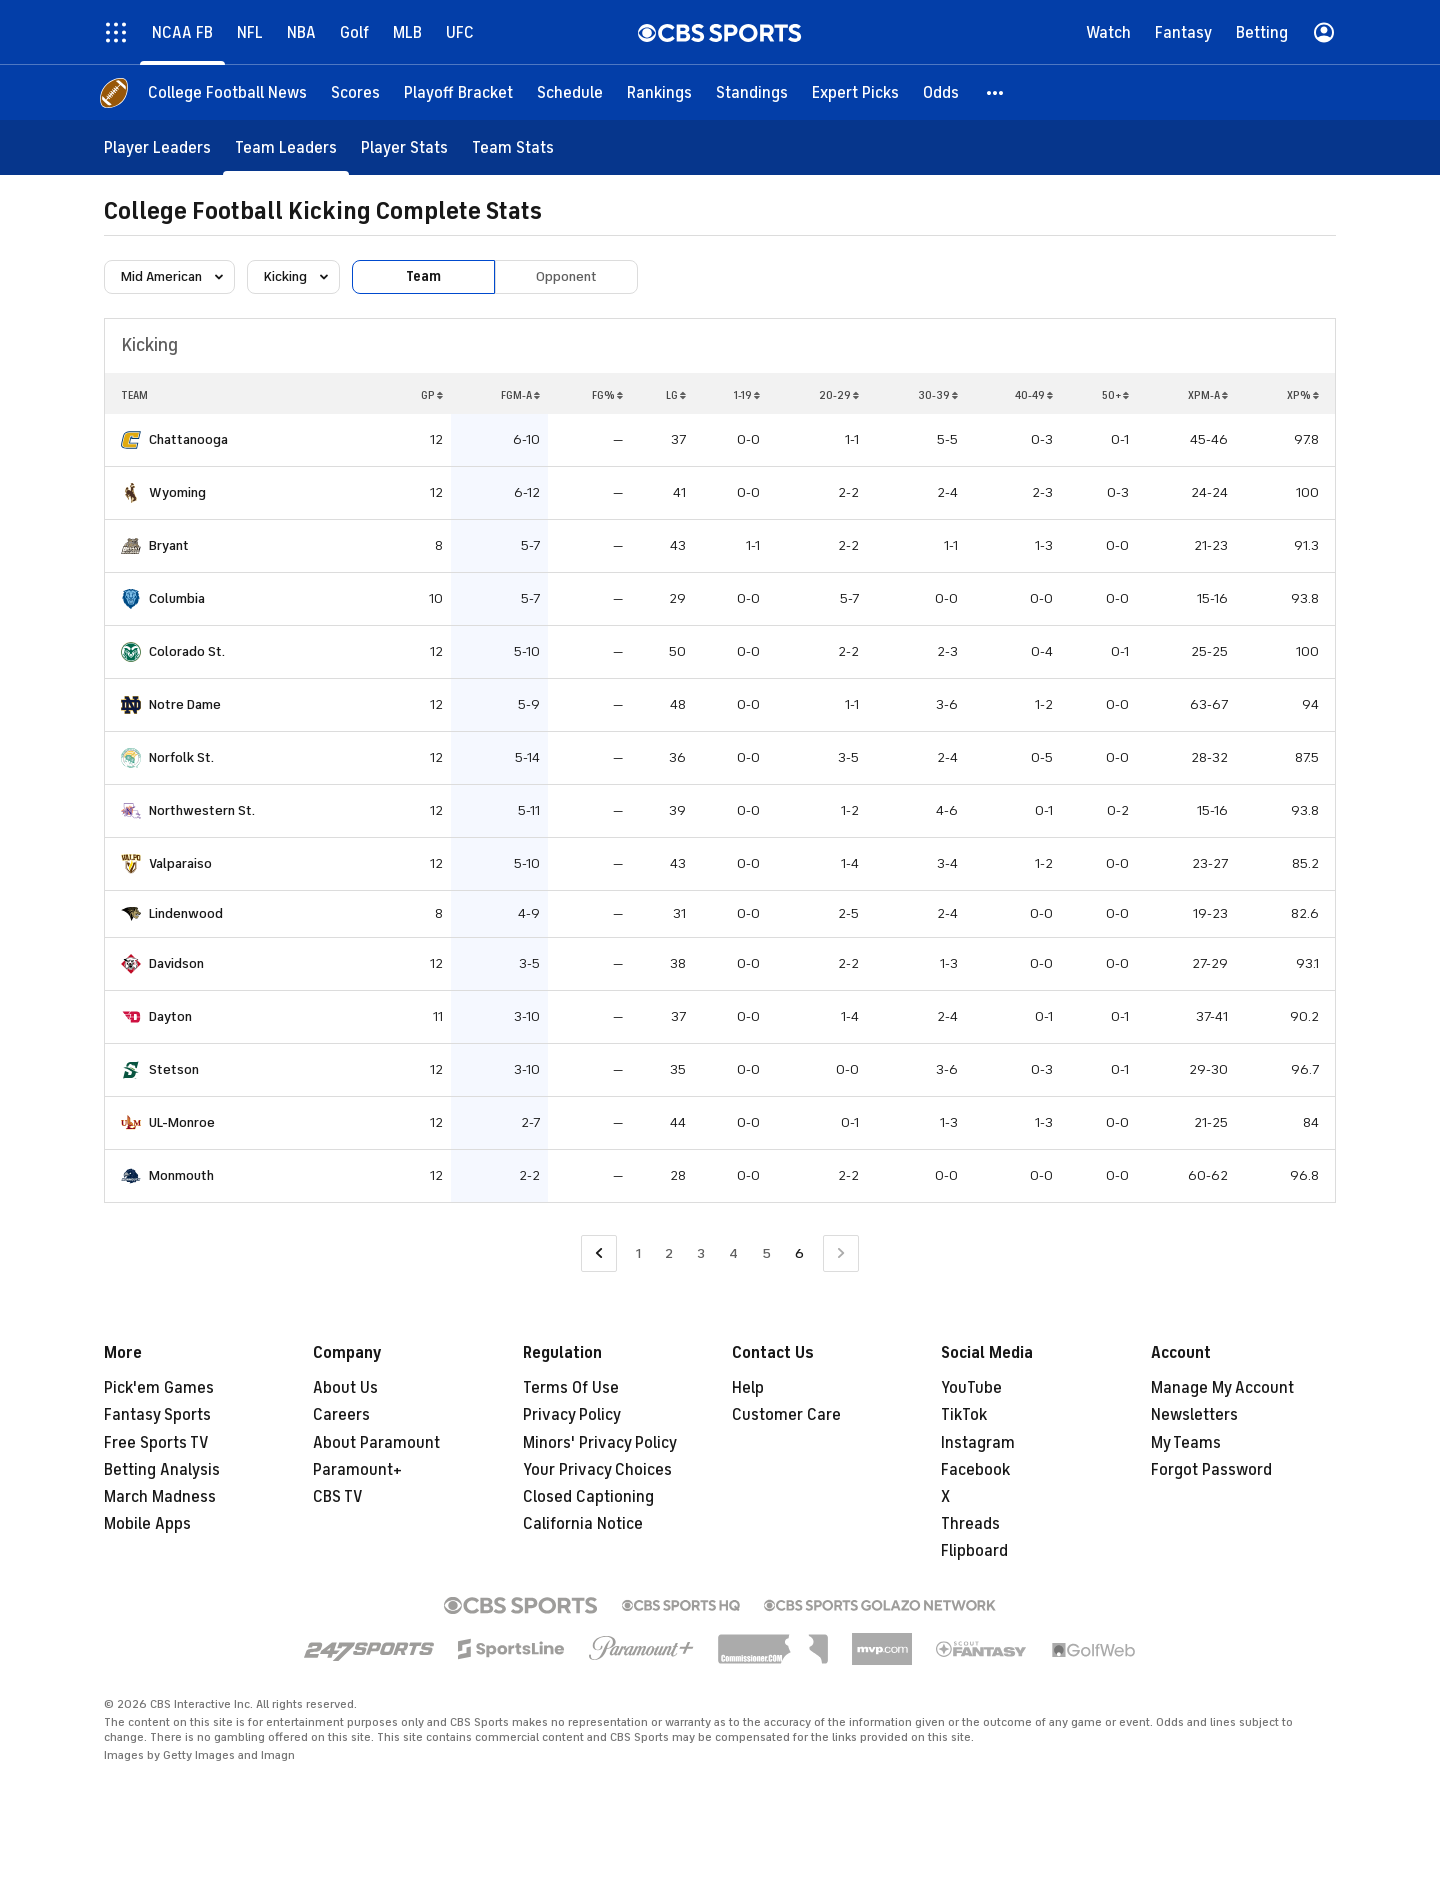  Describe the element at coordinates (638, 1253) in the screenshot. I see `1 [Go to Page 1]` at that location.